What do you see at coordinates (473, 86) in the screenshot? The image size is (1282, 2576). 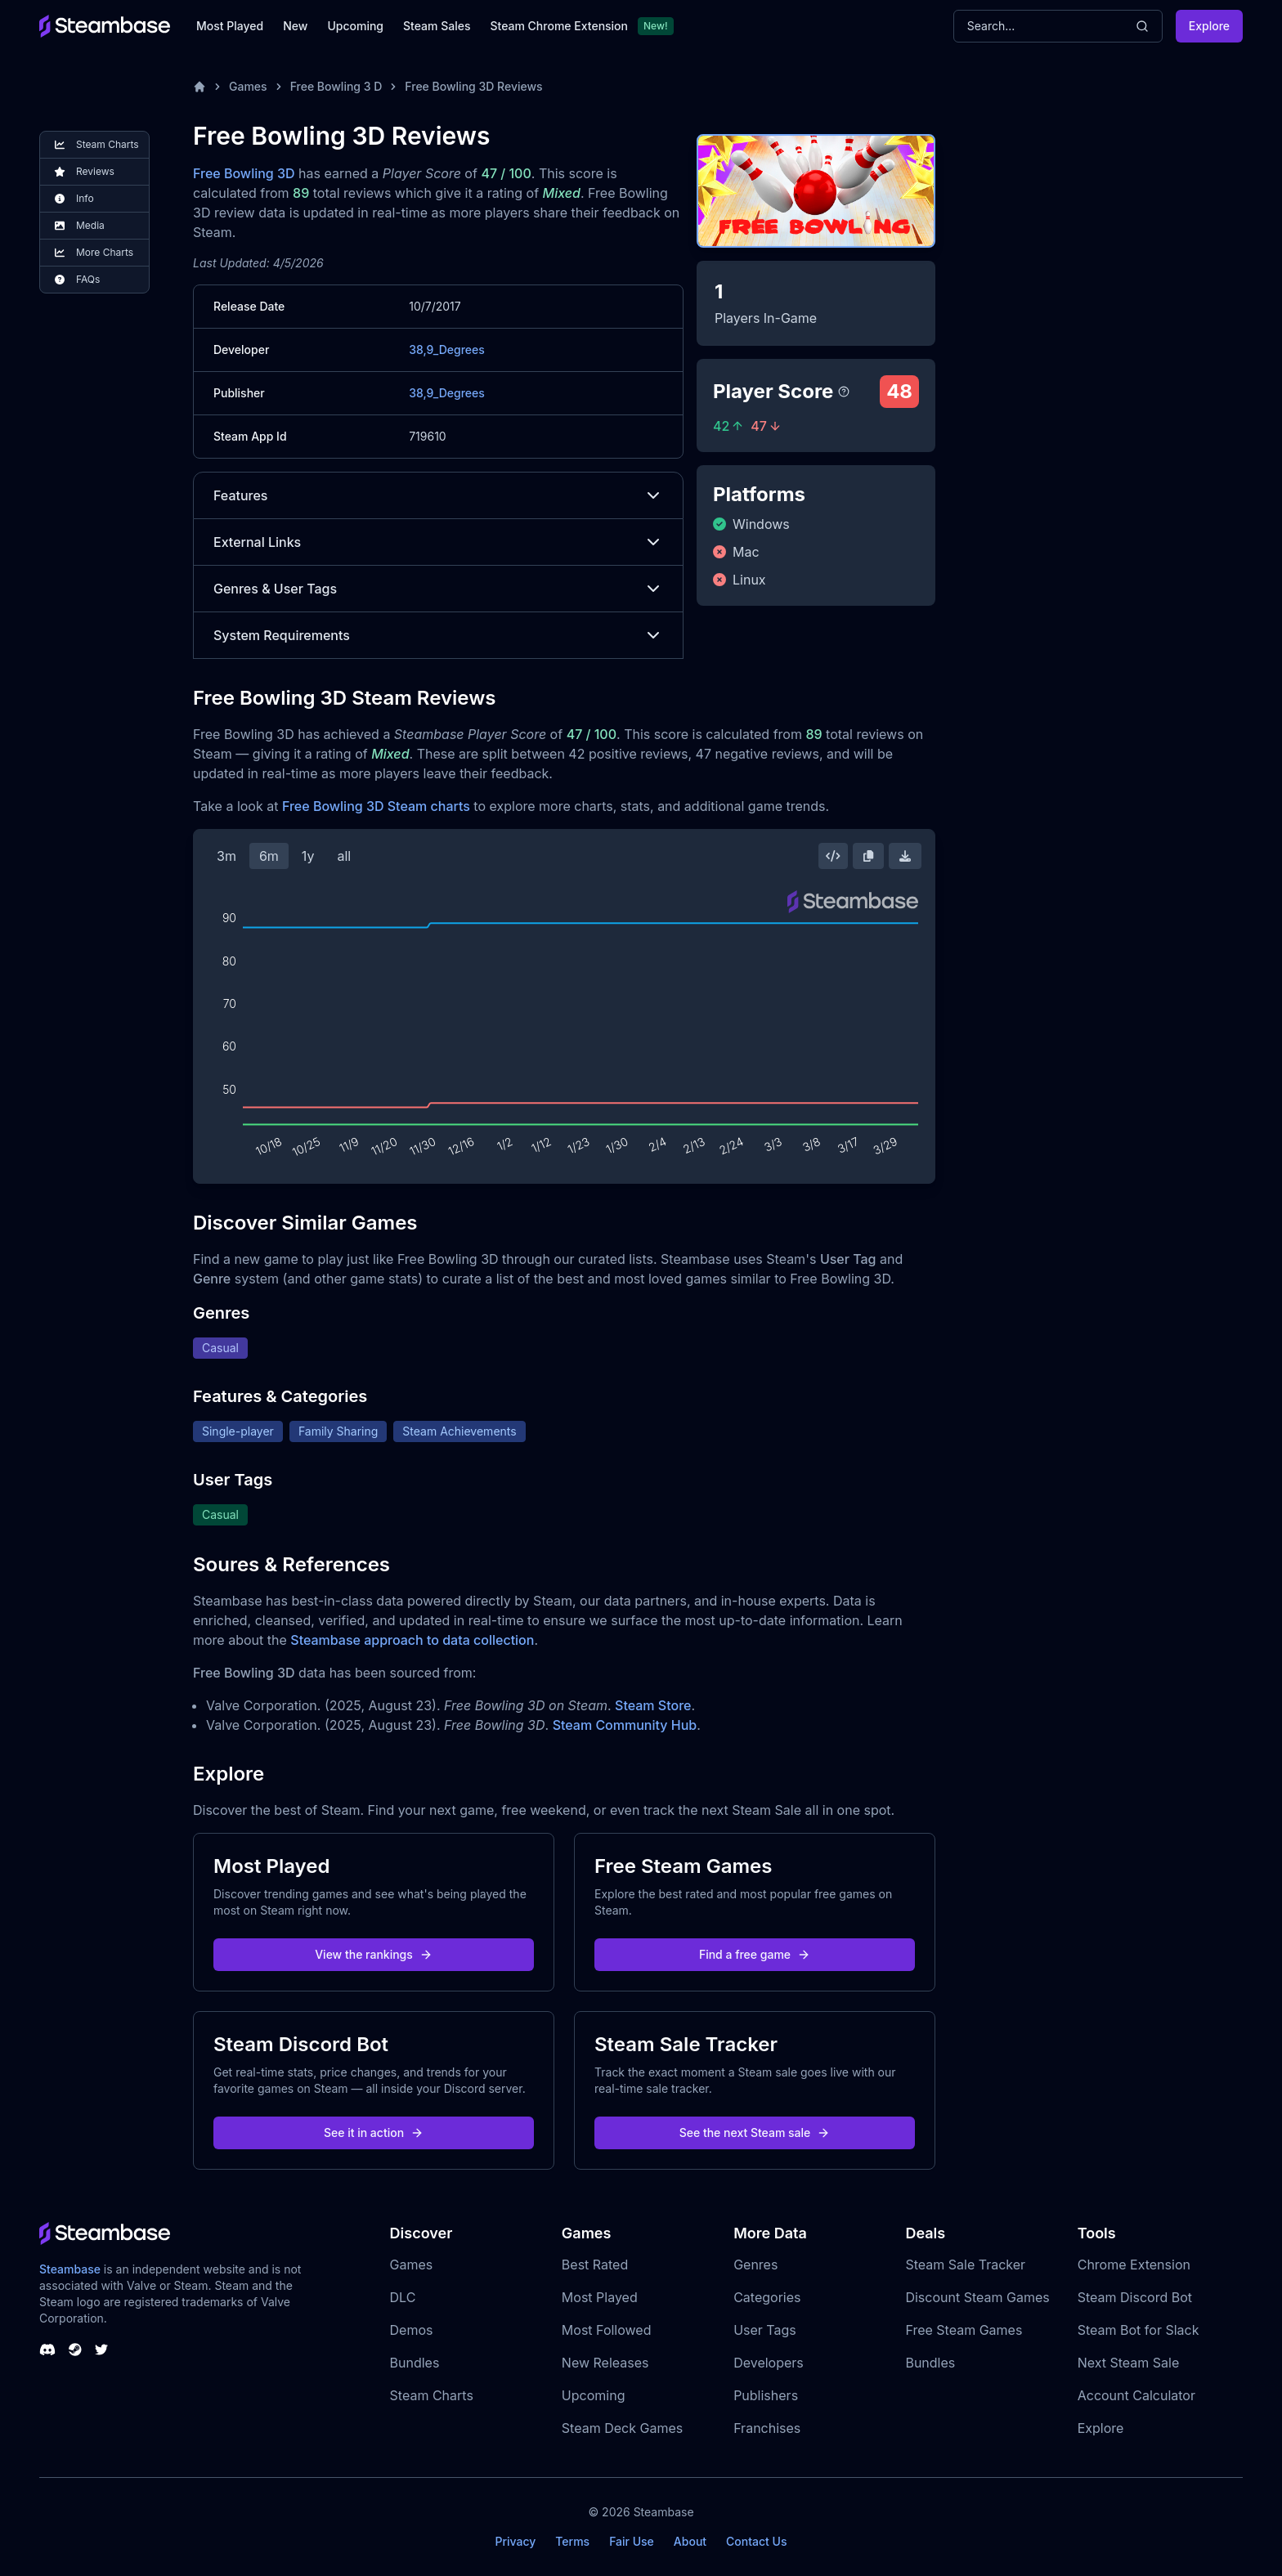 I see `Free Bowling 3D Reviews` at bounding box center [473, 86].